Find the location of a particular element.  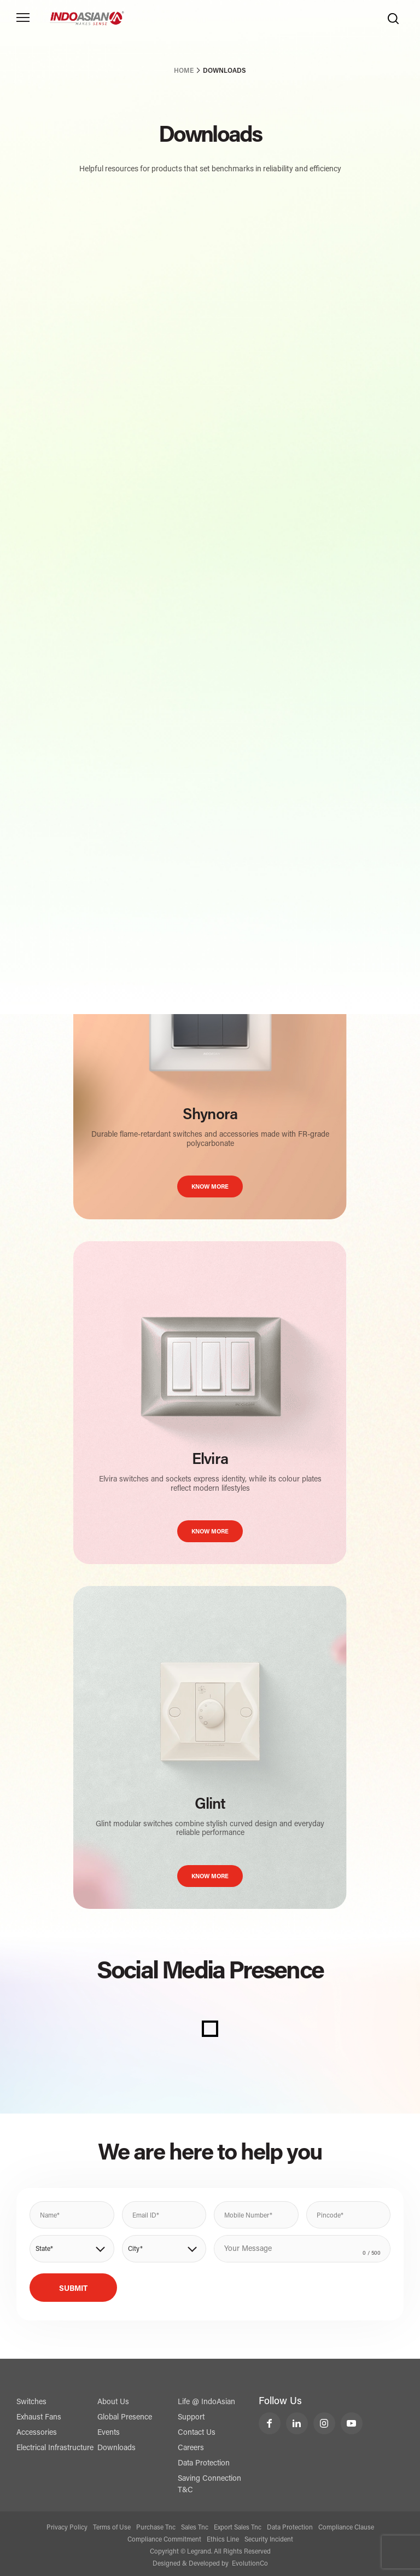

Sales Tnc is located at coordinates (194, 2528).